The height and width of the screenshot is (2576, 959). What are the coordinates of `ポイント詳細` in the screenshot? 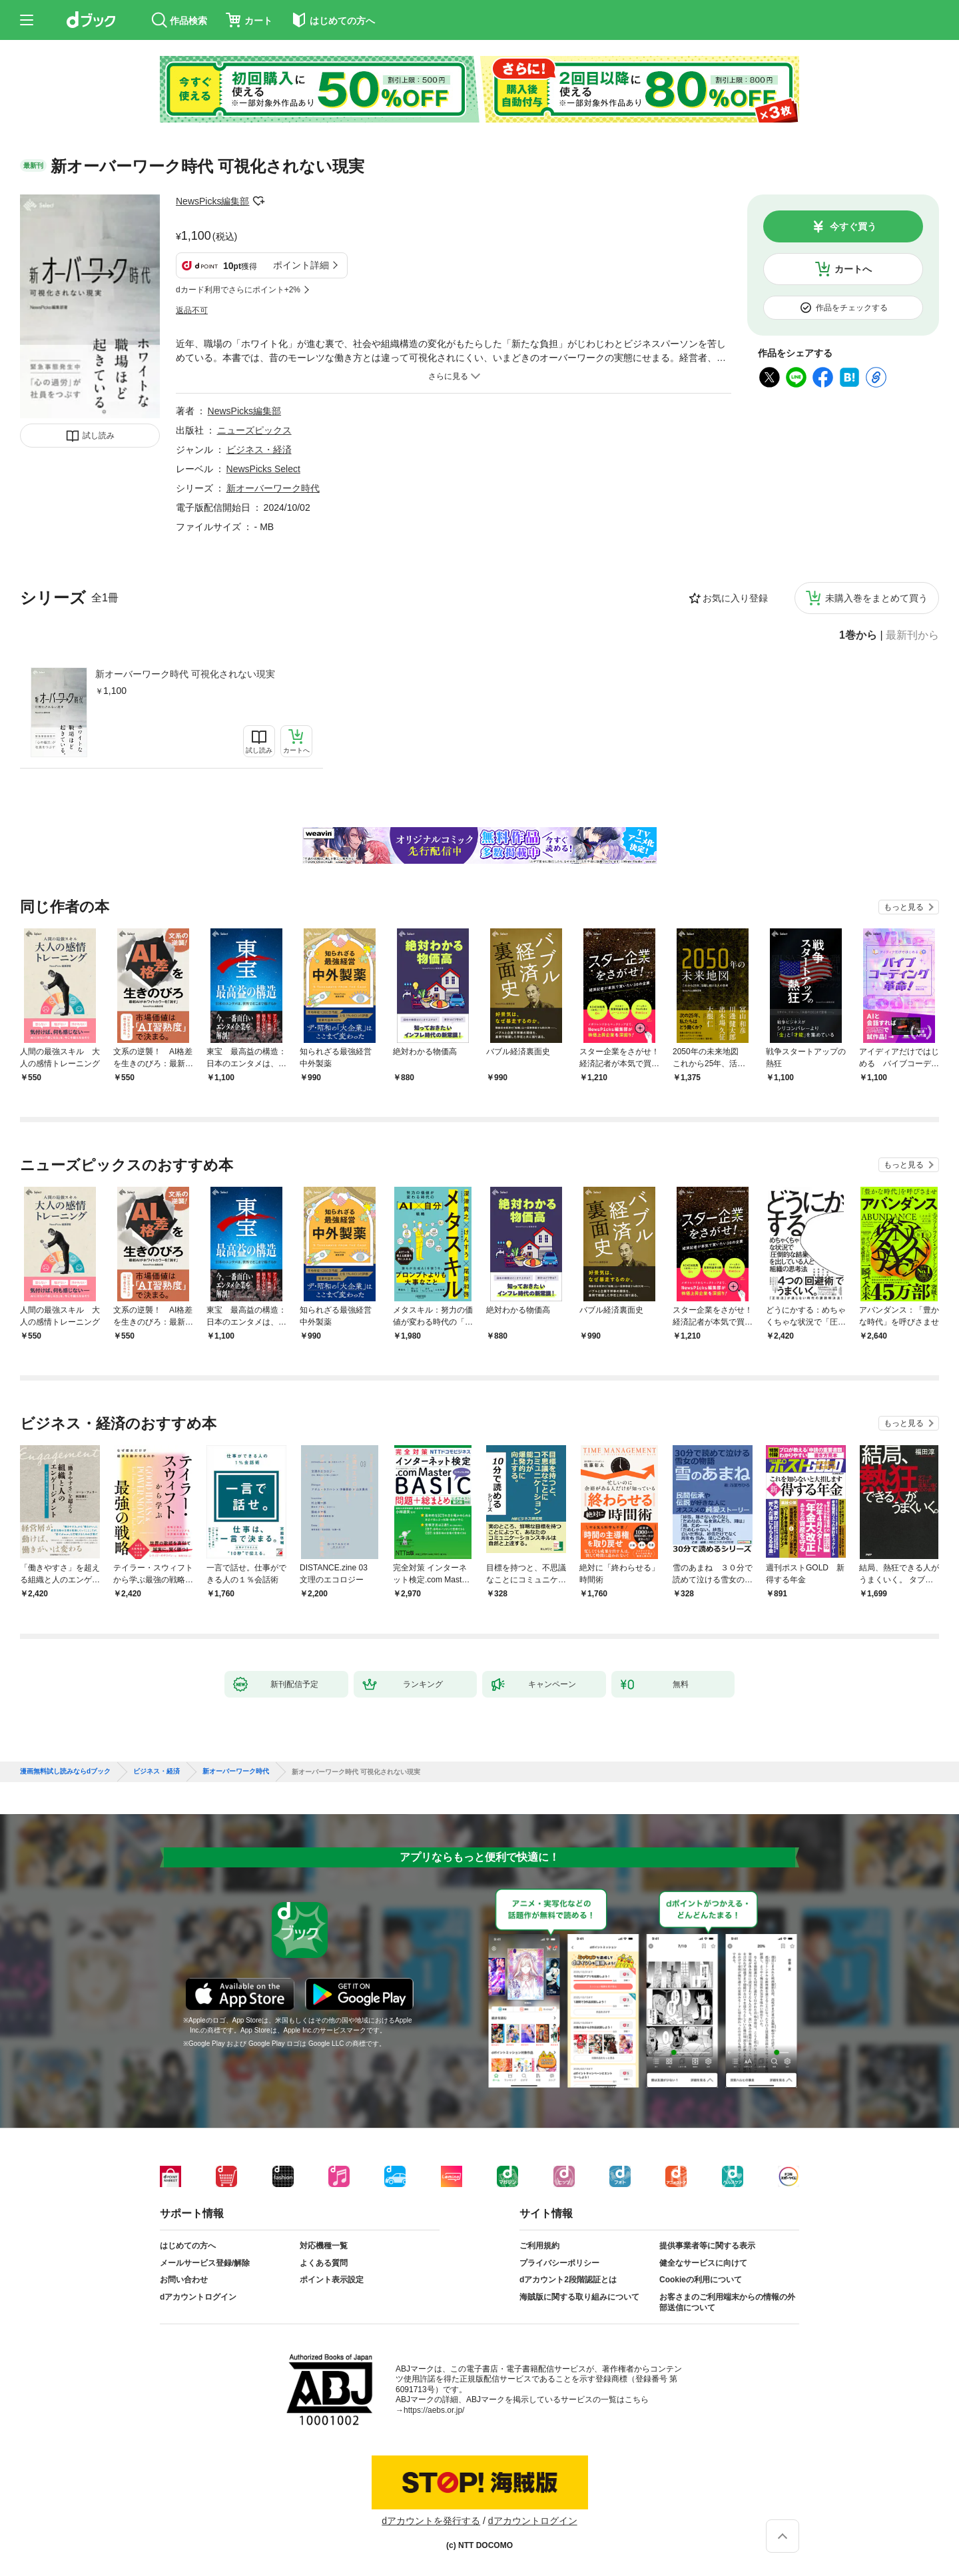 It's located at (301, 265).